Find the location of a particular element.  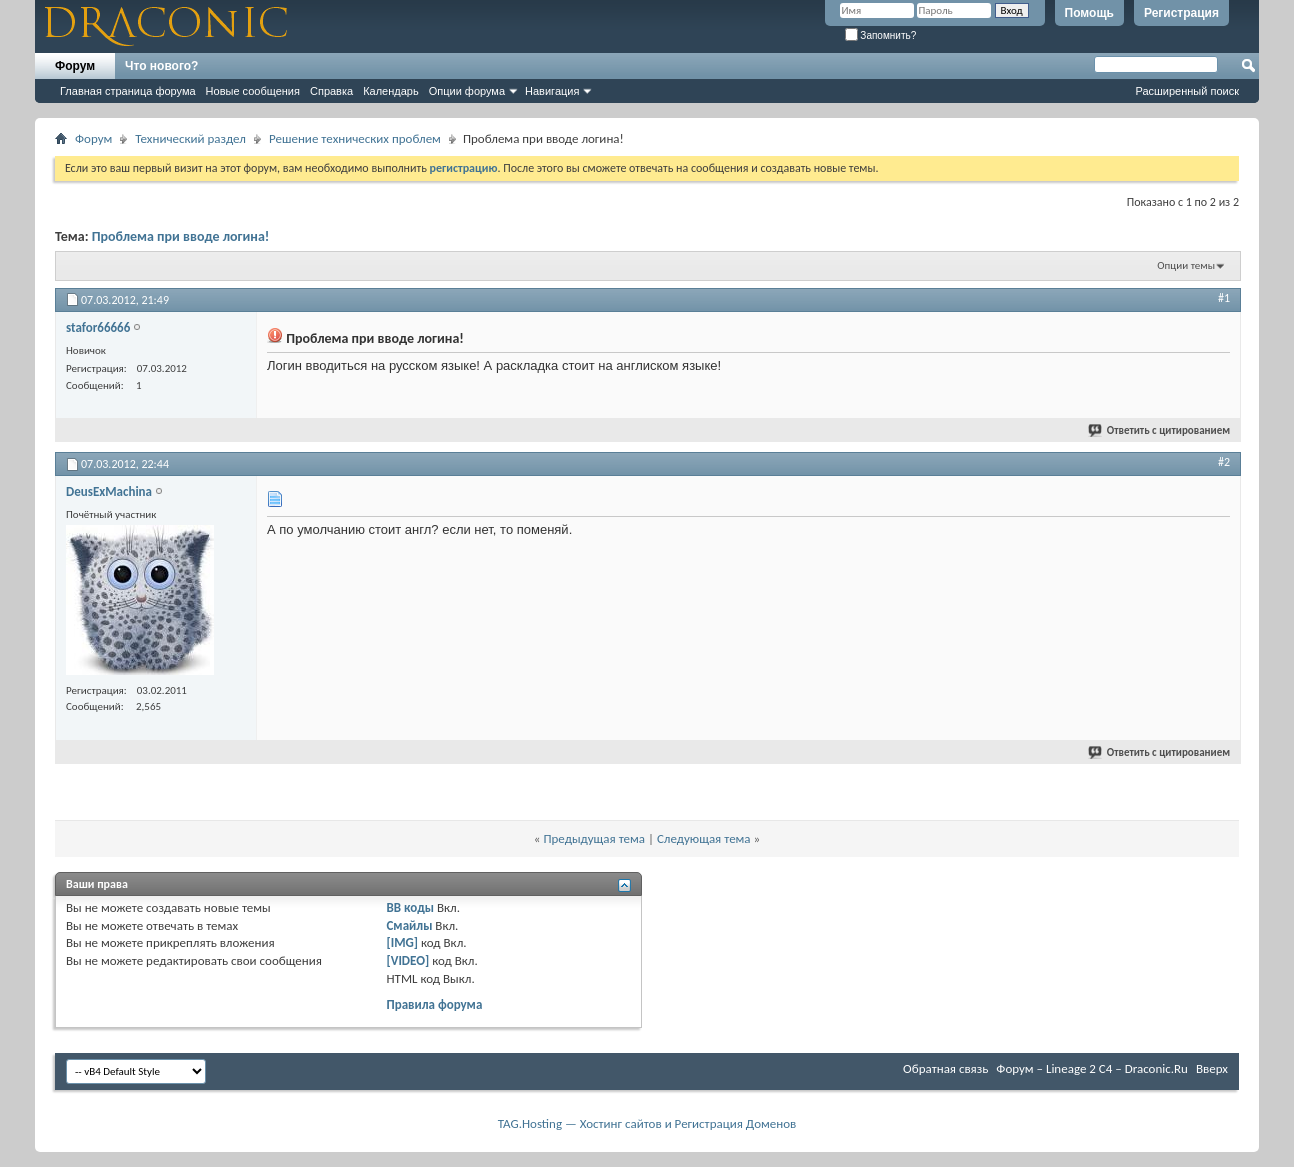

Расширенный поиск is located at coordinates (1187, 91).